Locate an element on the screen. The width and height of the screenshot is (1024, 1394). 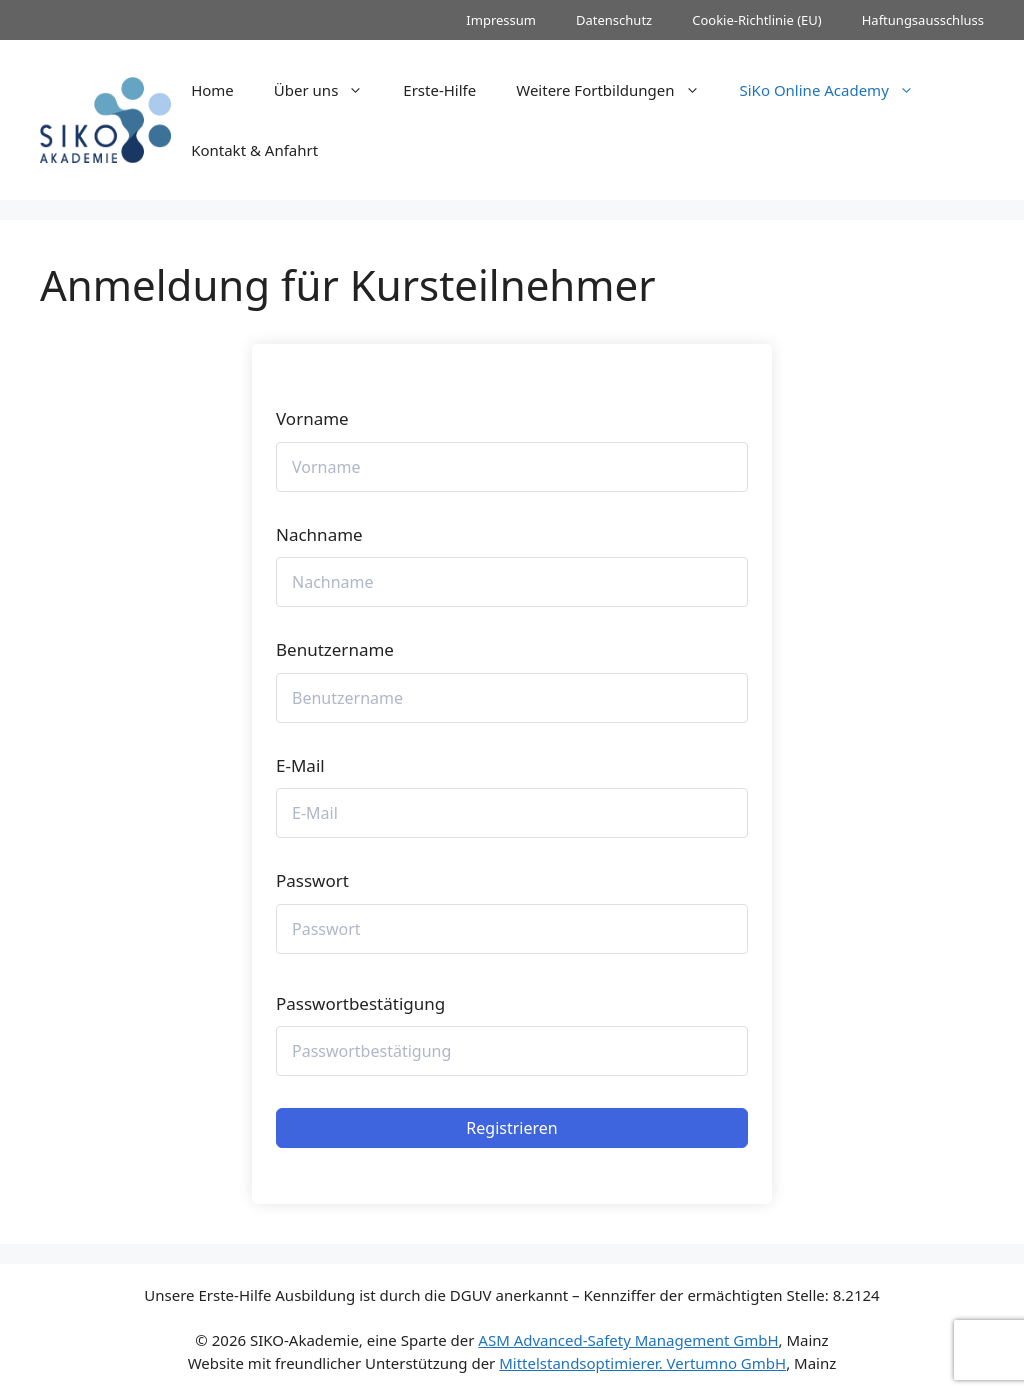
Mittelstandsoptimierer. Vertumno GmbH is located at coordinates (642, 1363).